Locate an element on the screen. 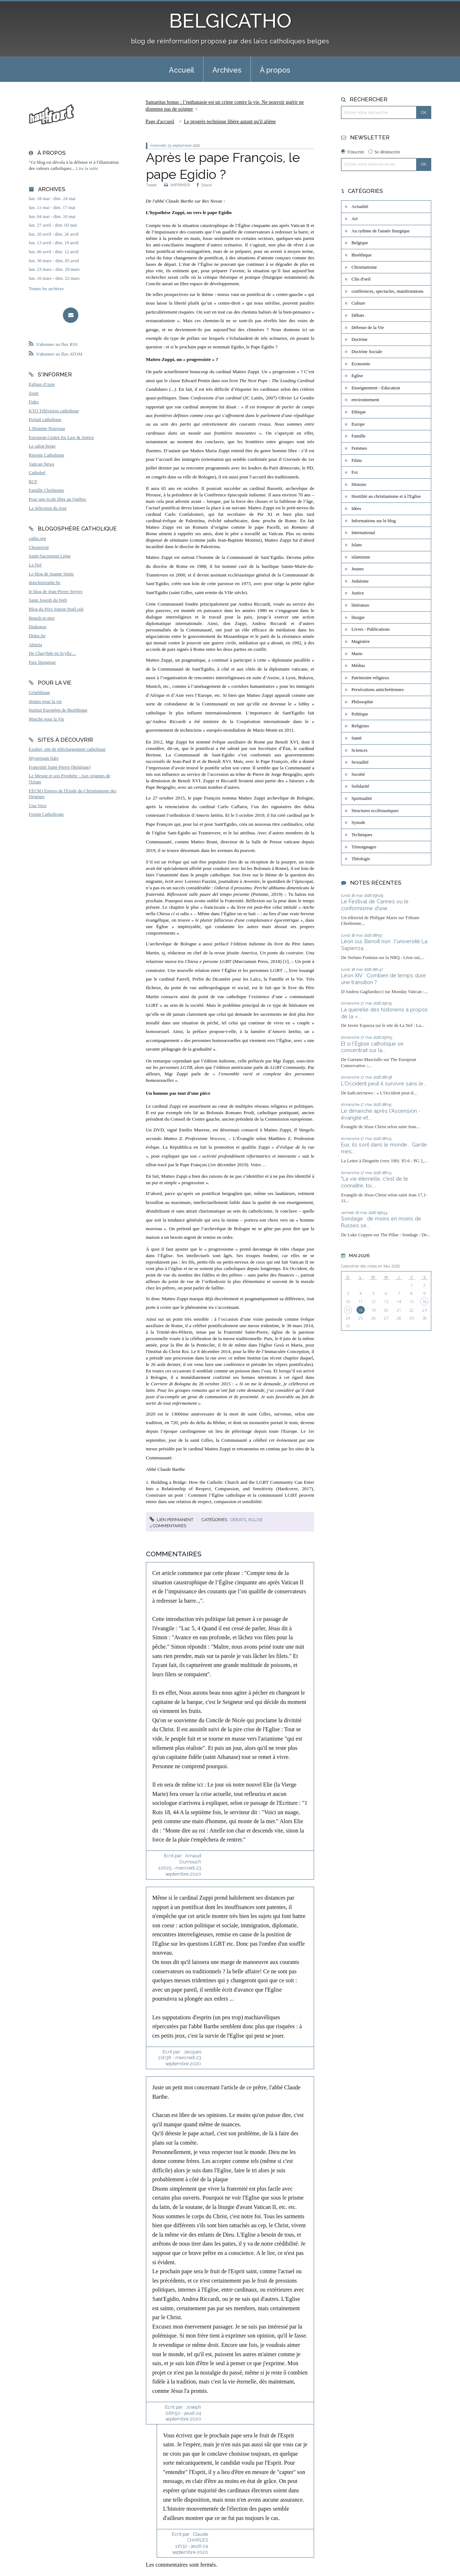 Image resolution: width=460 pixels, height=2576 pixels. Le Festival de Cannes ou le conformisme d’une... is located at coordinates (375, 904).